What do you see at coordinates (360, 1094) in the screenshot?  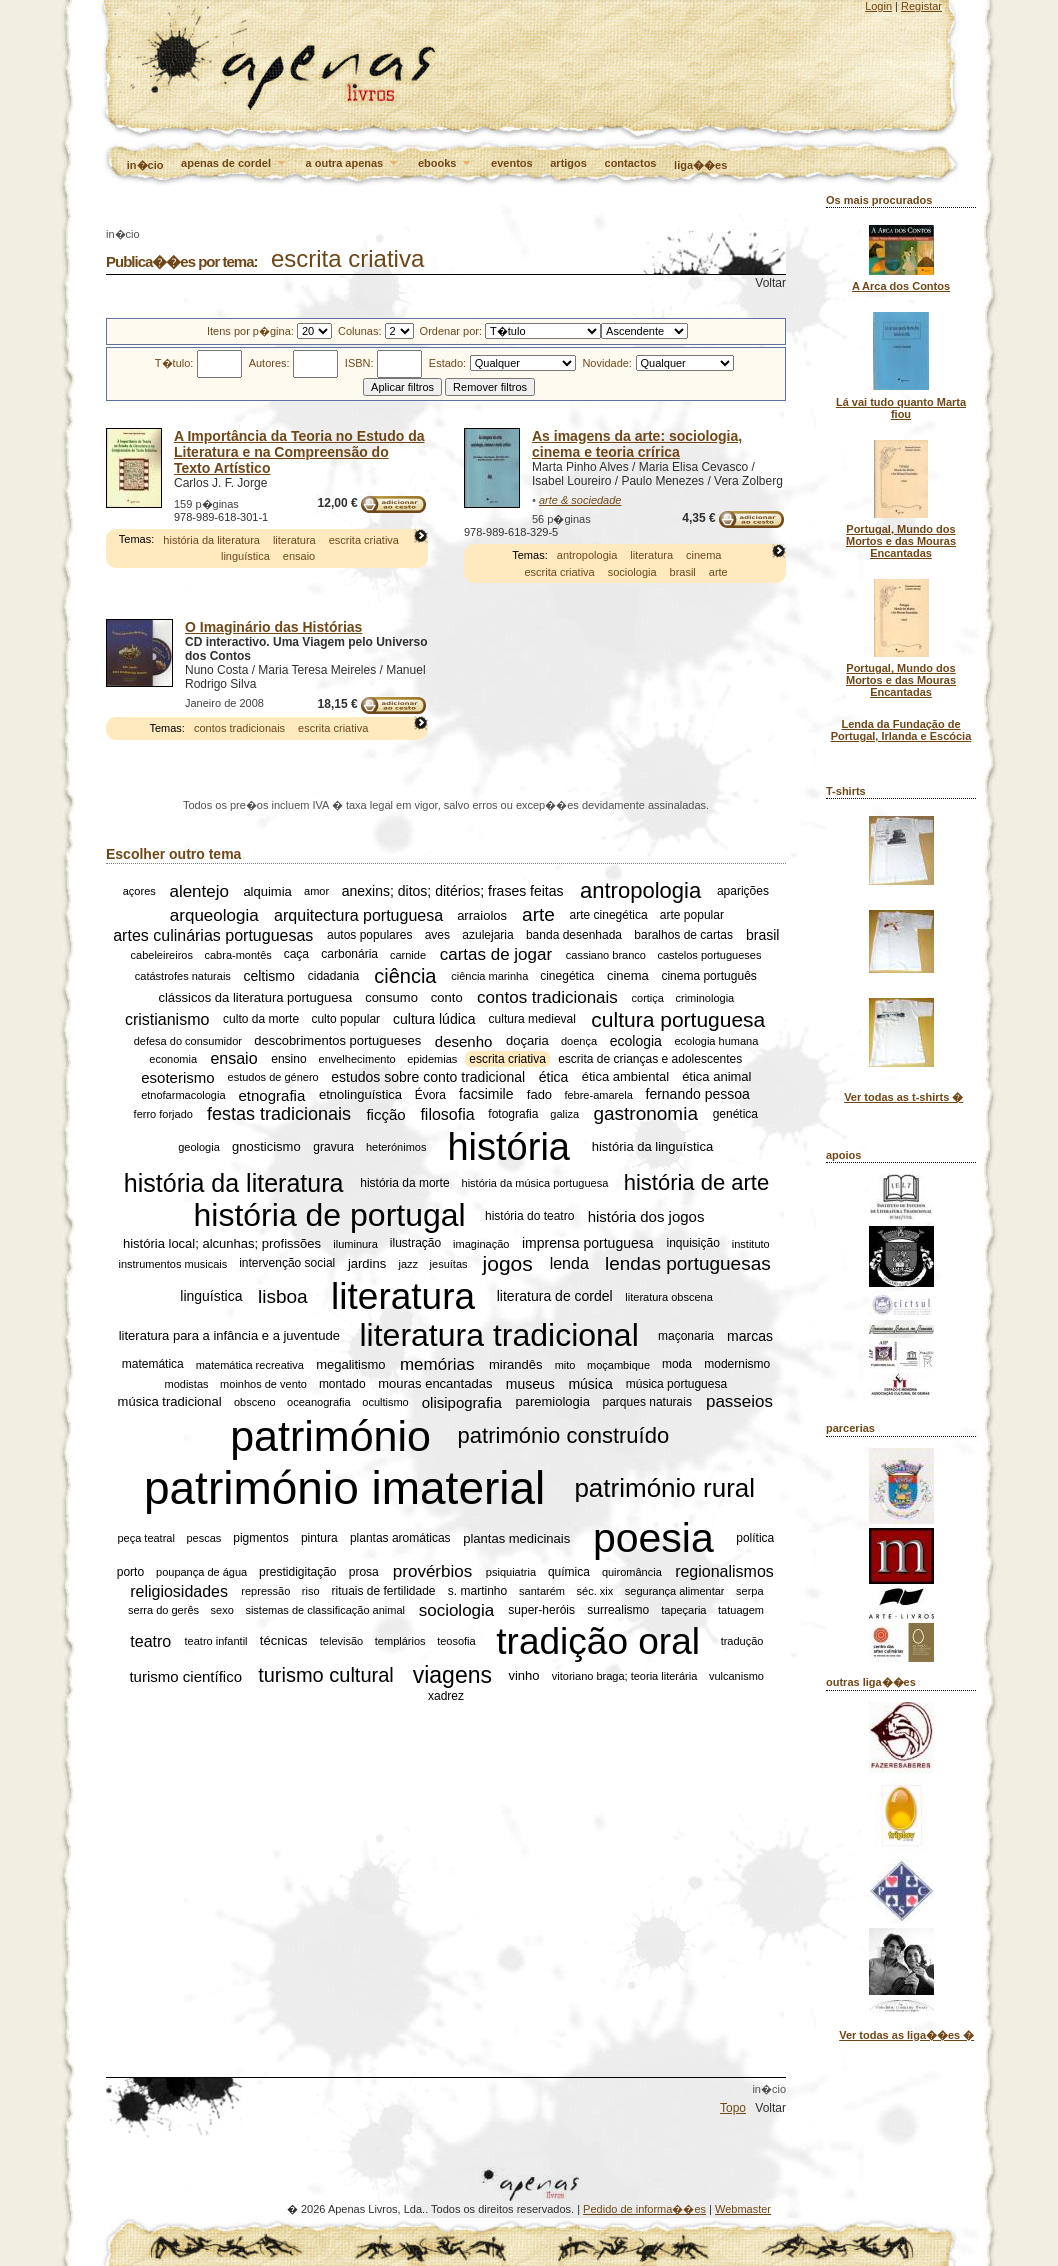 I see `etnolinguística` at bounding box center [360, 1094].